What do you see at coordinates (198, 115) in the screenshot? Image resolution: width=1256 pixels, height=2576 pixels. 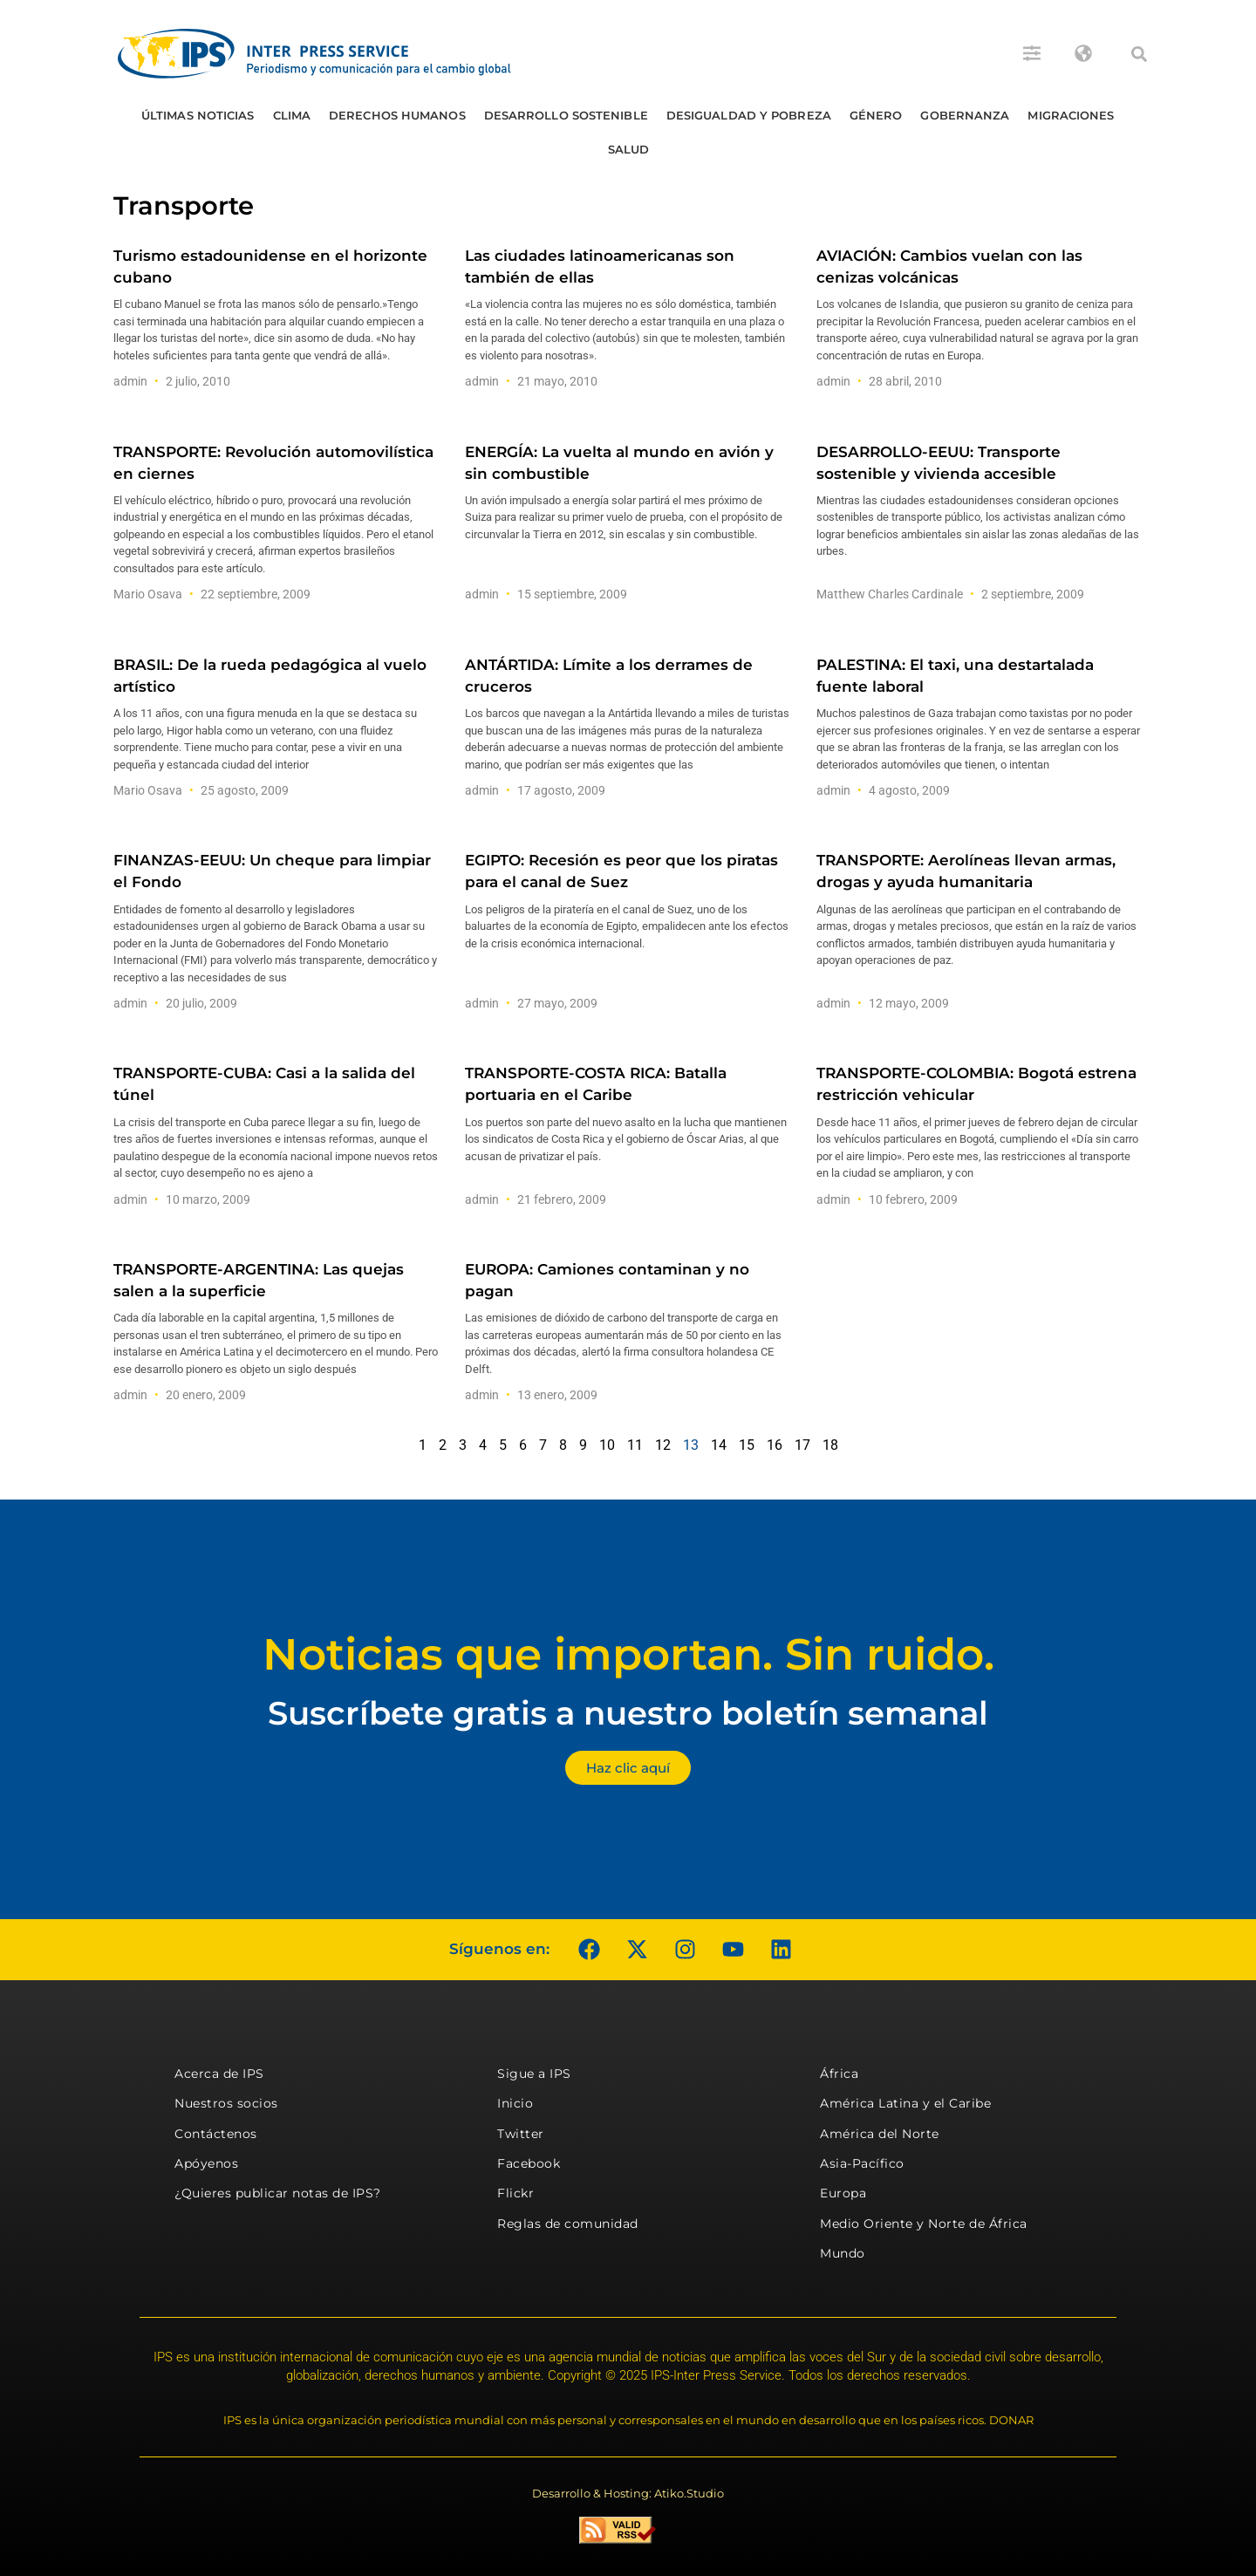 I see `Últimas Noticias` at bounding box center [198, 115].